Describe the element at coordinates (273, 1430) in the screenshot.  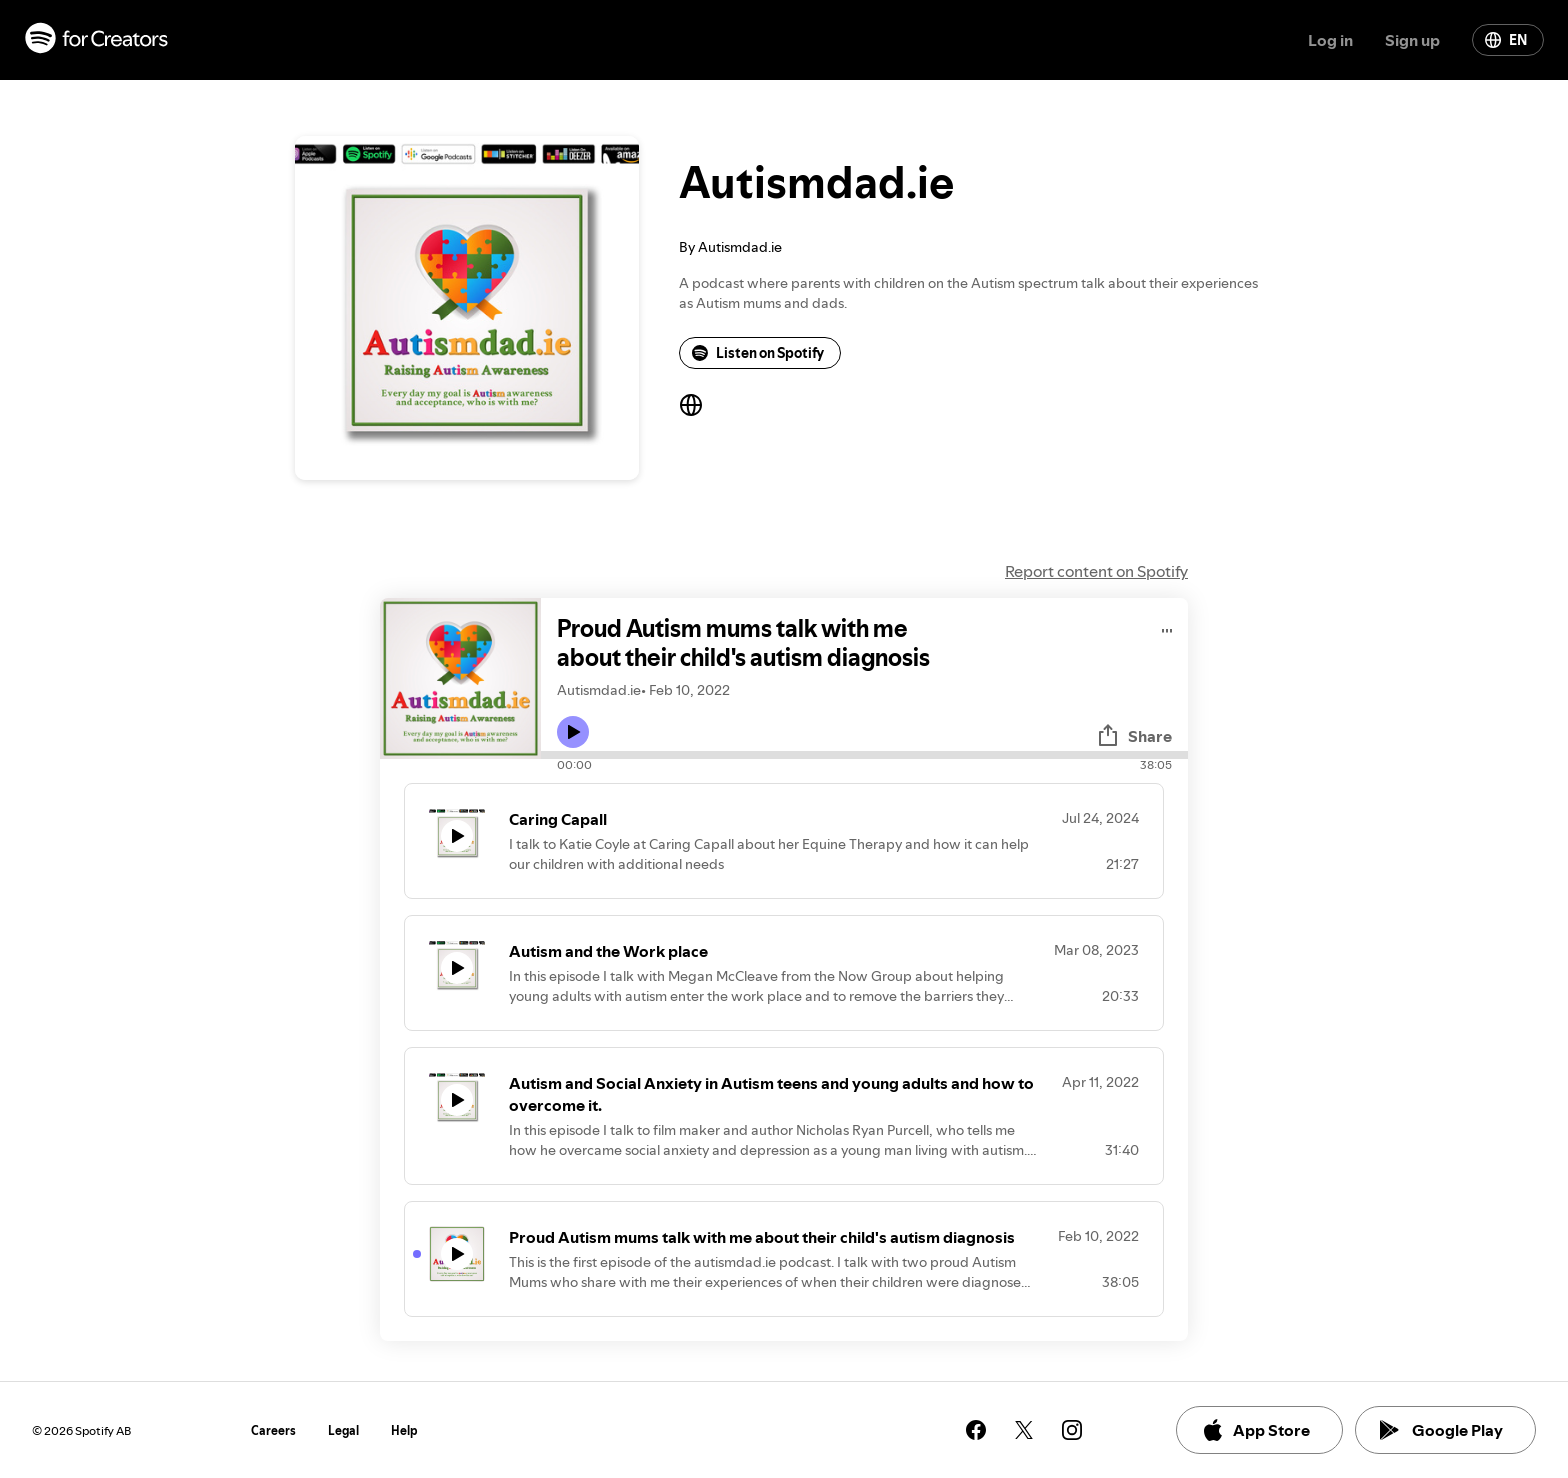
I see `Careers` at that location.